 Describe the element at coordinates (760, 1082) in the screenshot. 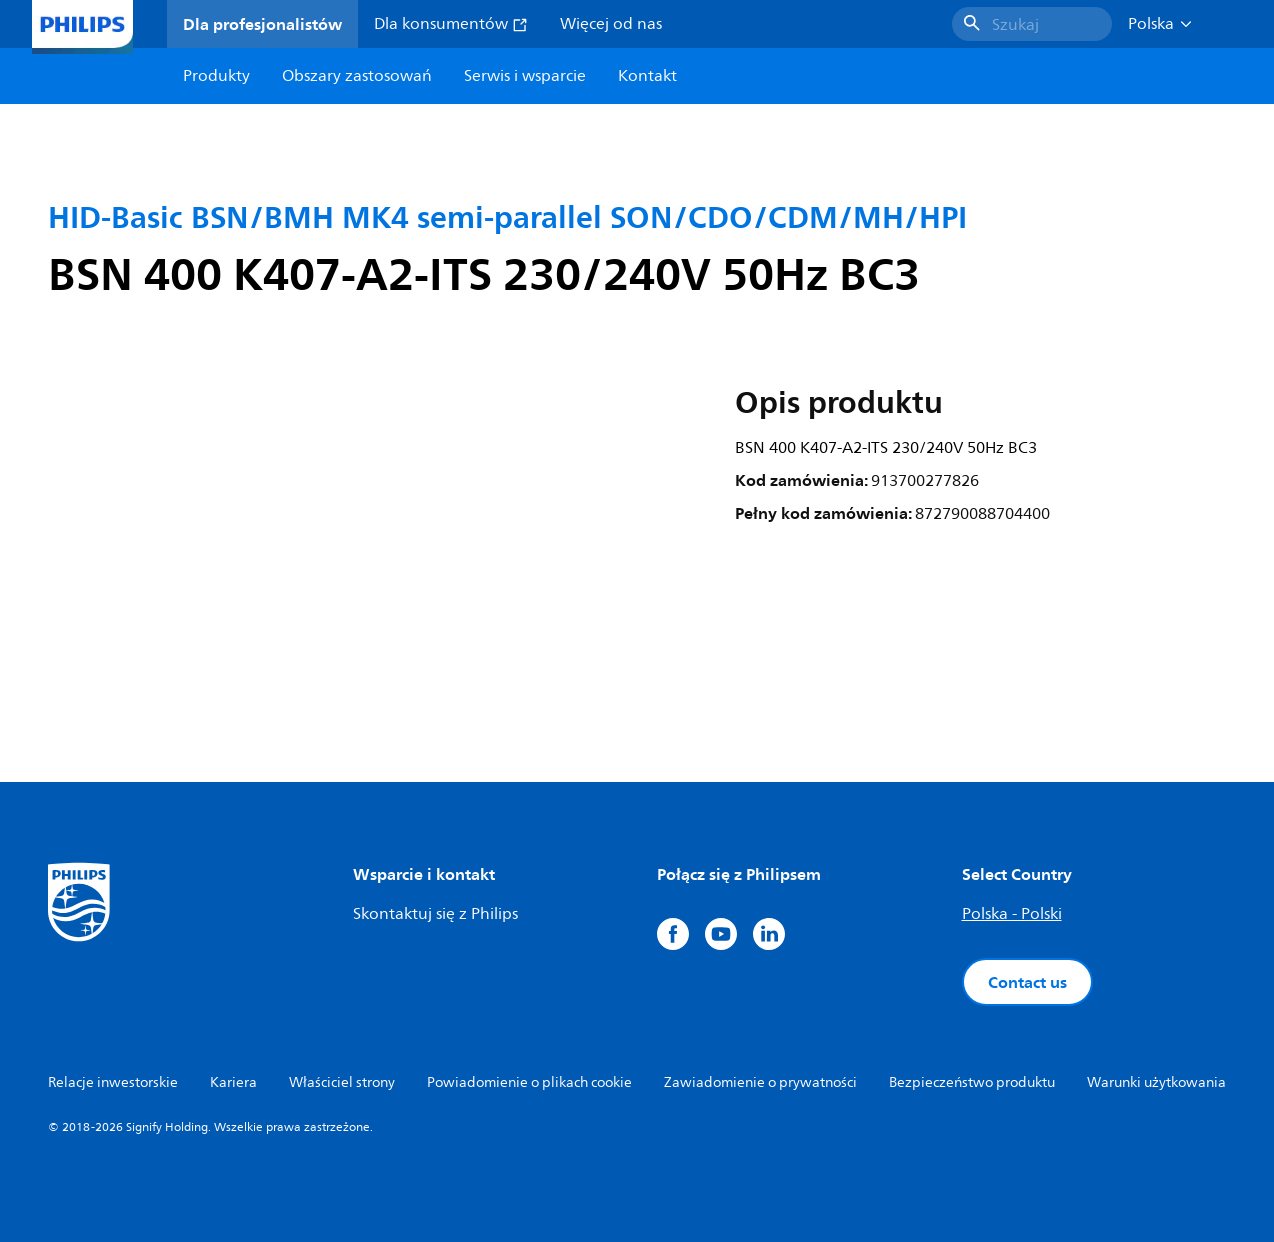

I see `Zawiadomienie o prywatności` at that location.